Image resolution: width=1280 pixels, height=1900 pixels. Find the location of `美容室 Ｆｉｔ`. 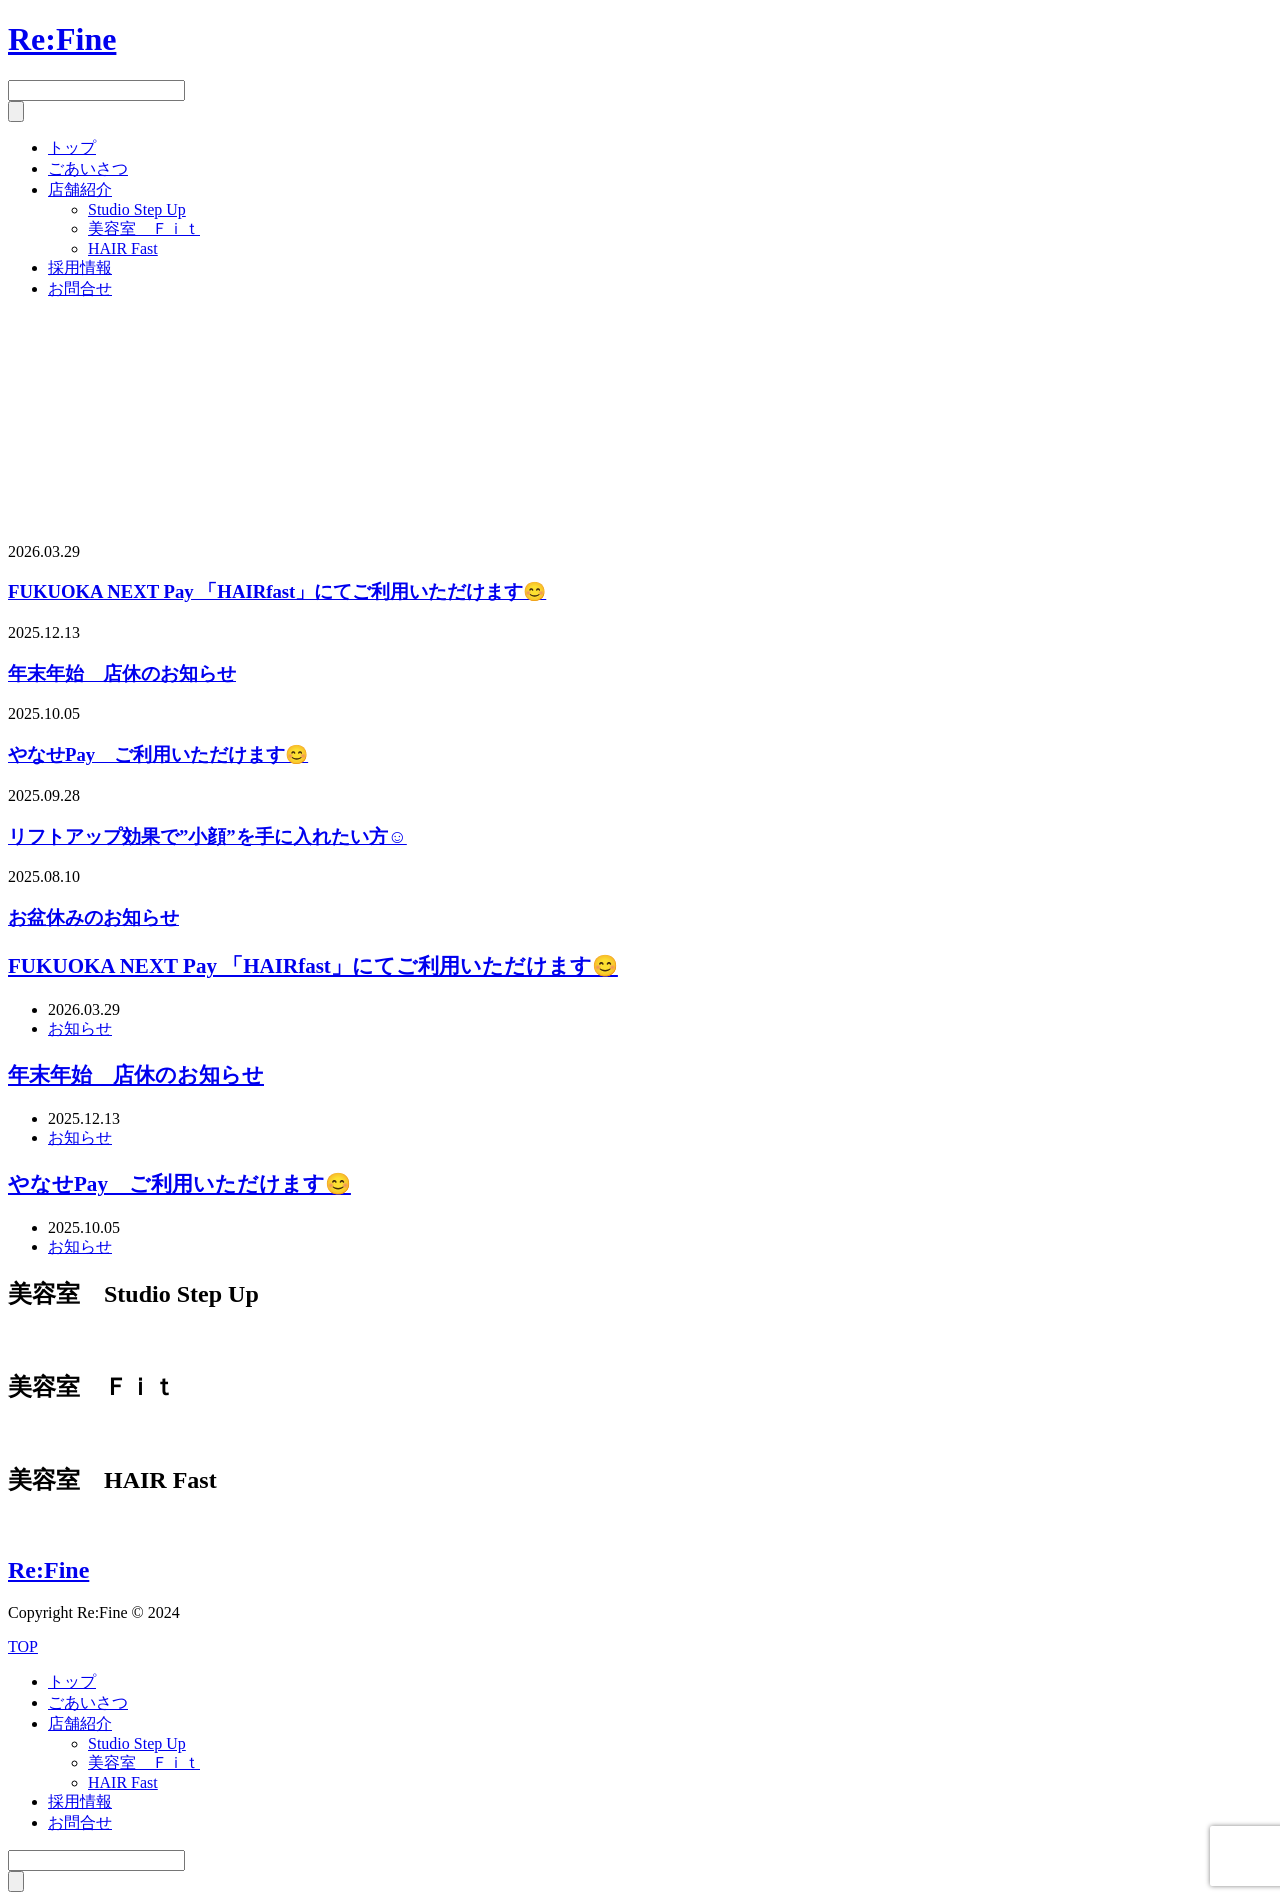

美容室 Ｆｉｔ is located at coordinates (144, 228).